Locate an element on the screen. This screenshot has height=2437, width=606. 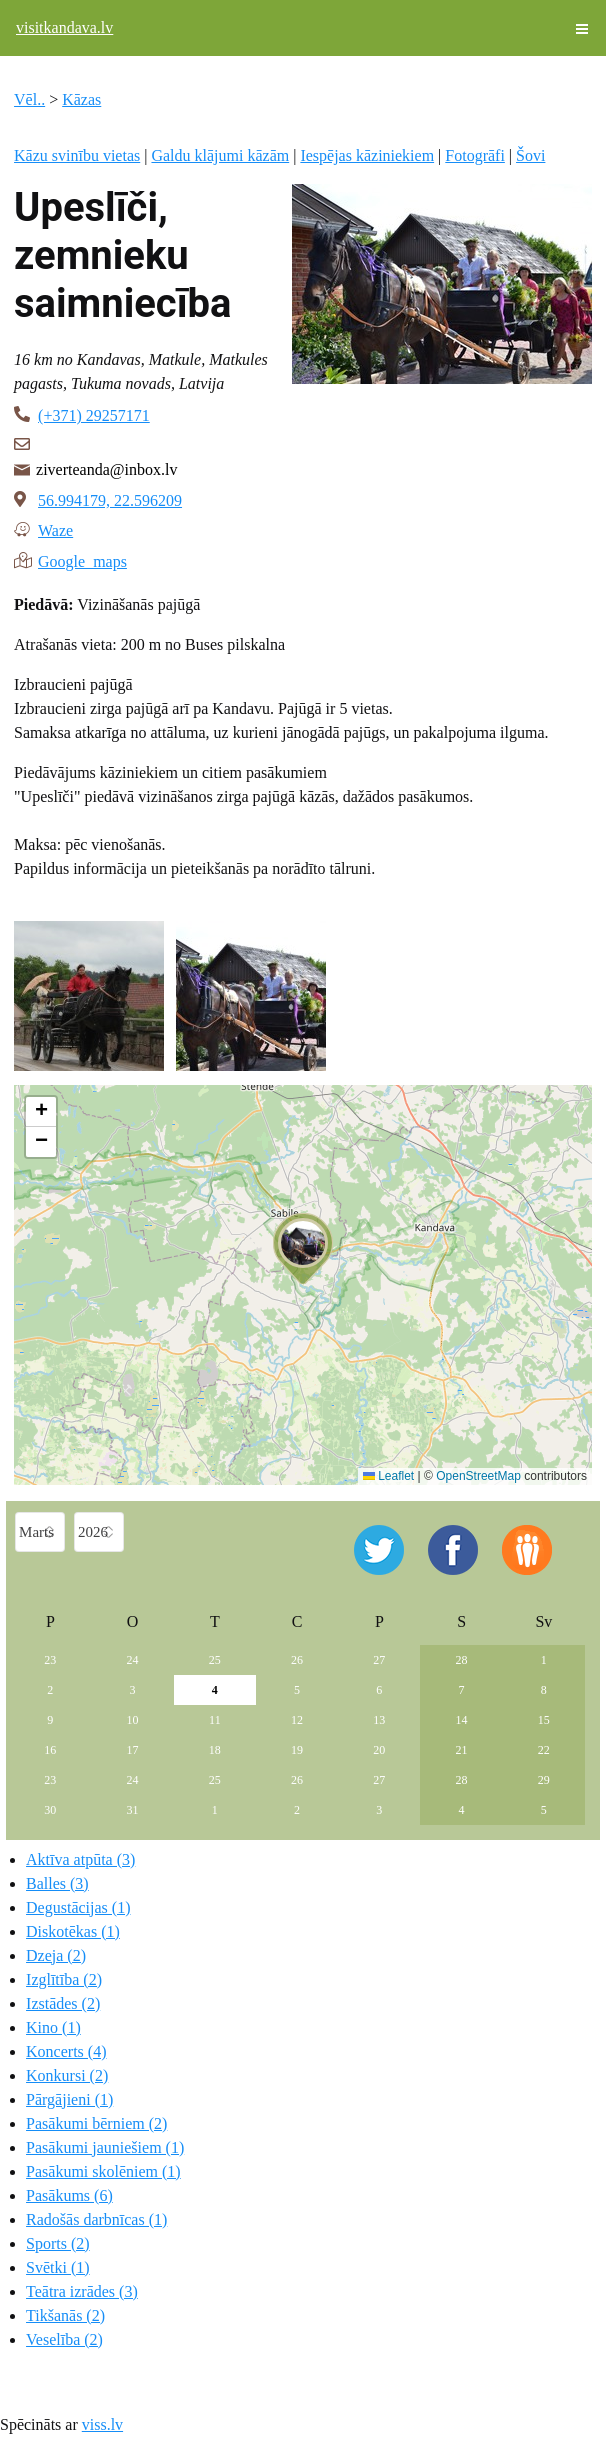
Leaflet is located at coordinates (388, 1476).